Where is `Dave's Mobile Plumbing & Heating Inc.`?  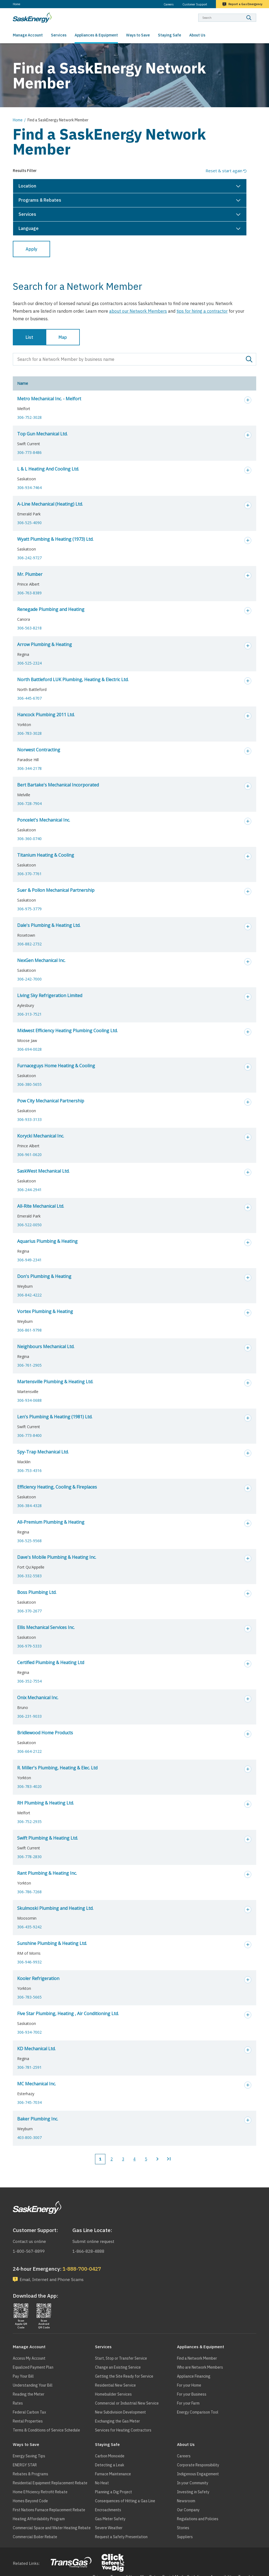
Dave's Mobile Plumbing & Heating Inc. is located at coordinates (56, 1557).